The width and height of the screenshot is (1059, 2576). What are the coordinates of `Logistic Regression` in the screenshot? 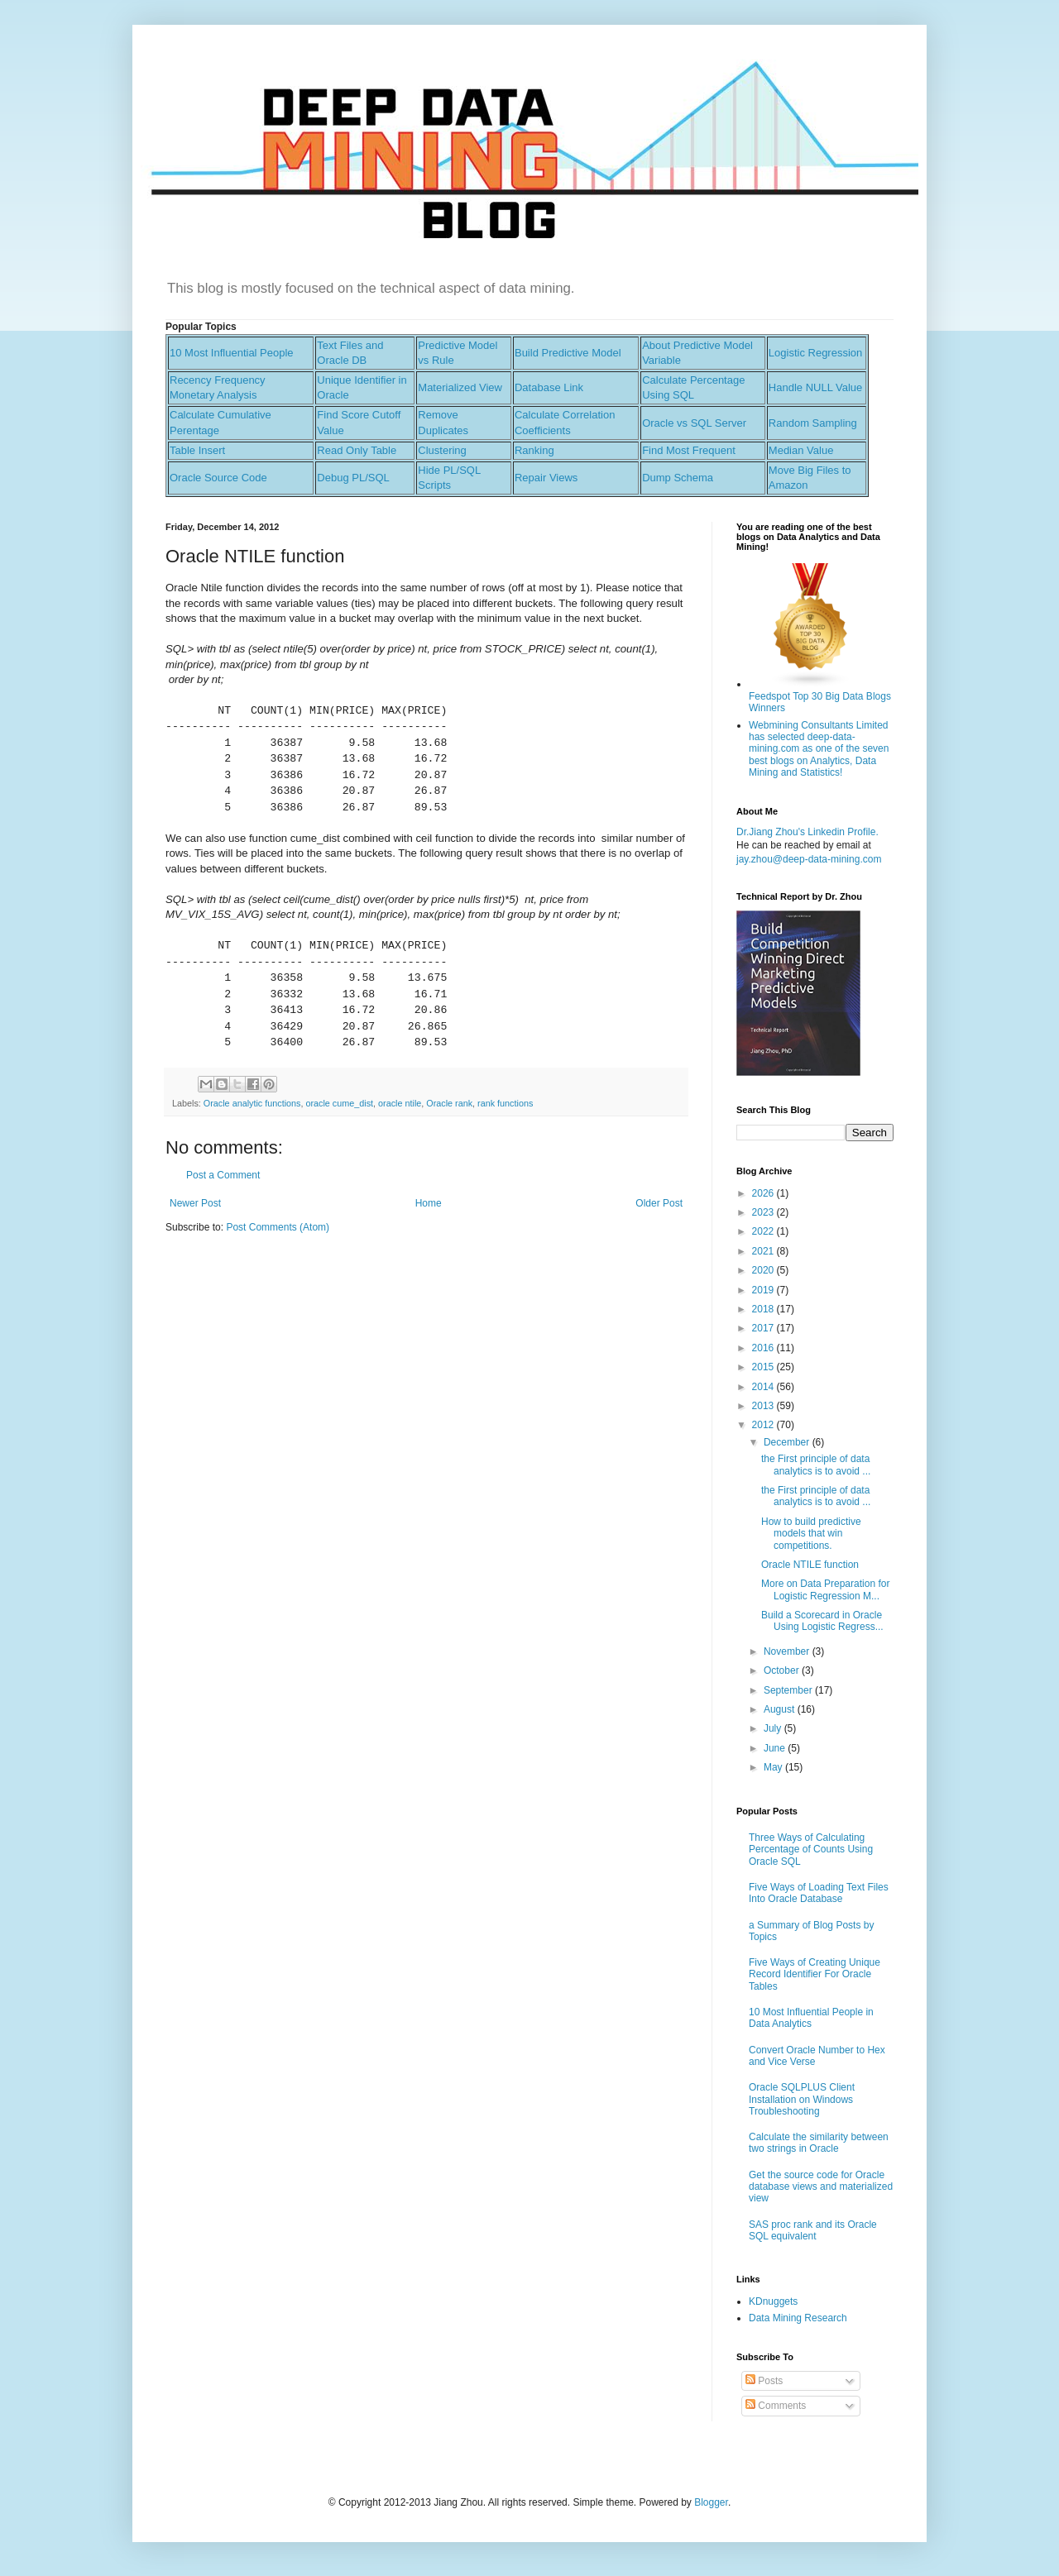 It's located at (815, 352).